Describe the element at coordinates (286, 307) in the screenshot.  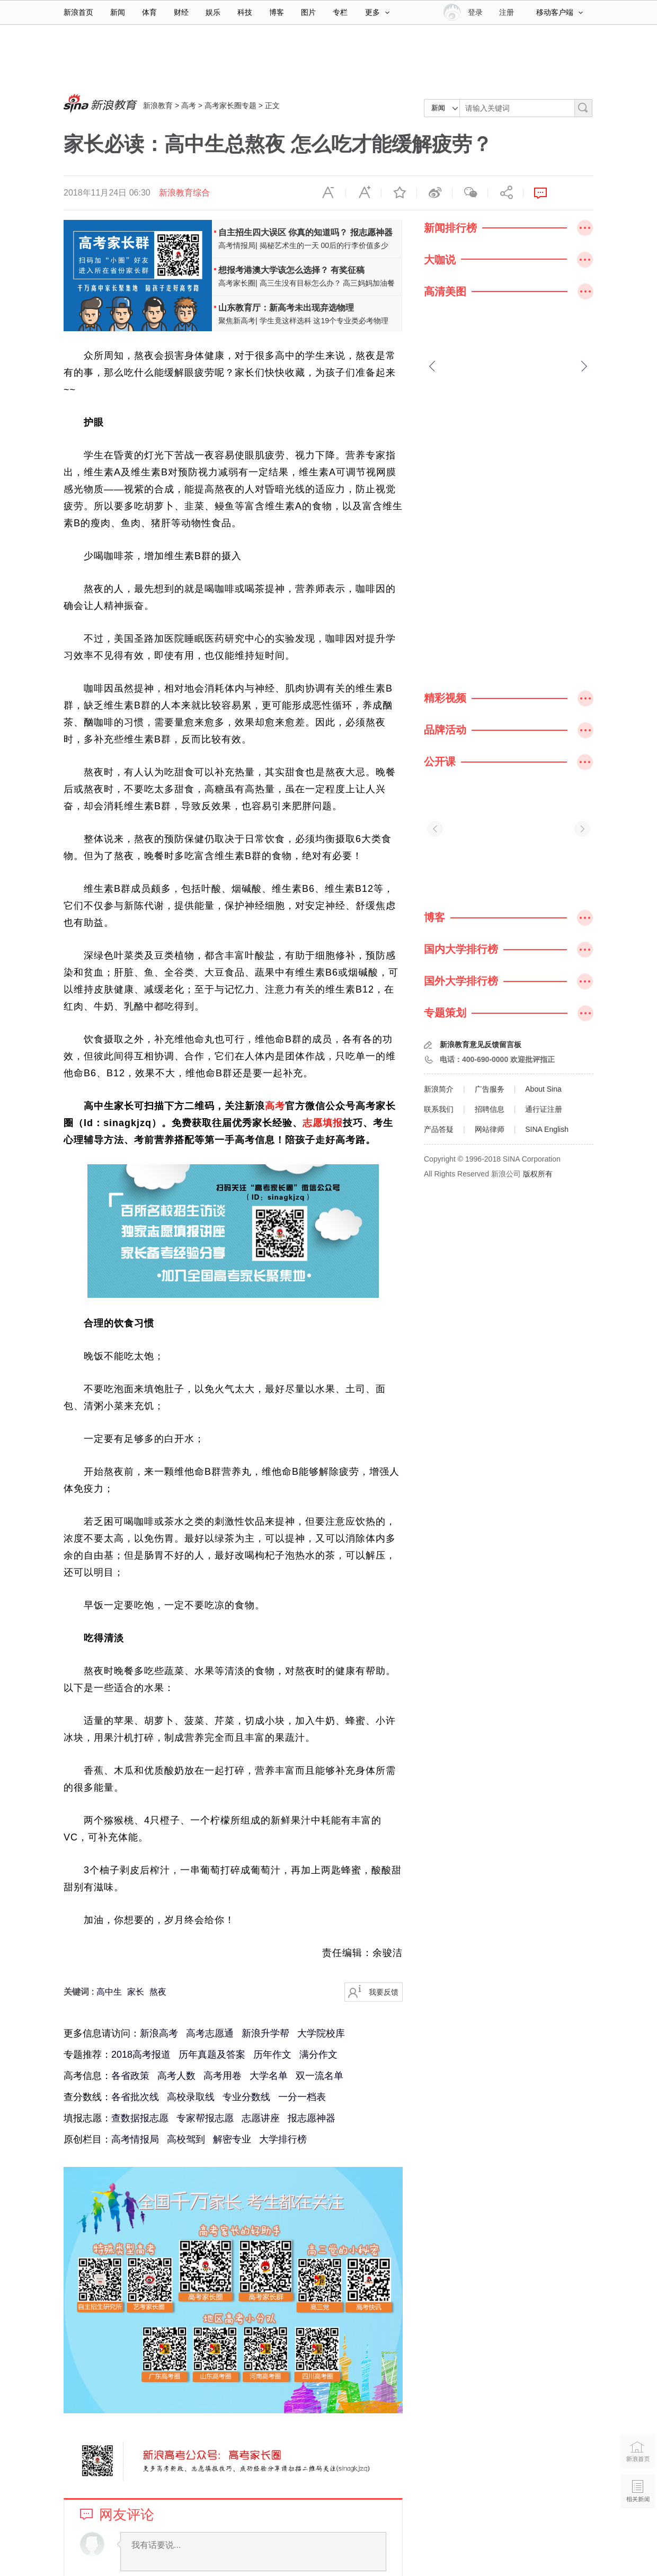
I see `山东教育厅：新高考未出现弃选物理` at that location.